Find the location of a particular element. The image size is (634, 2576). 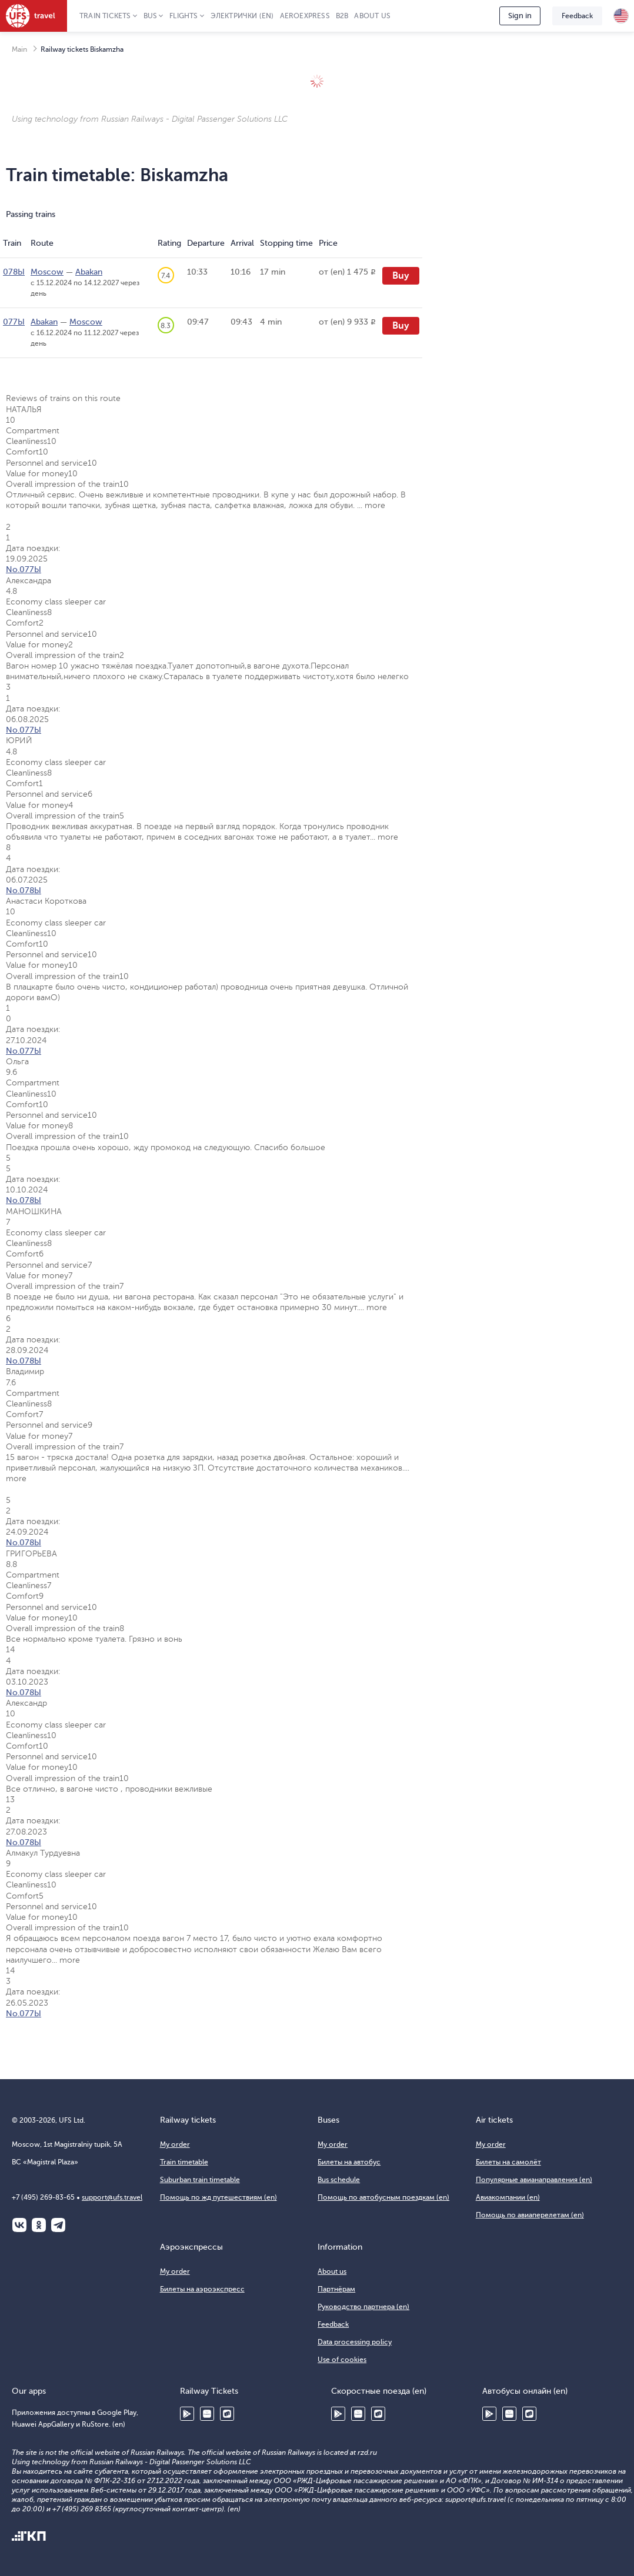

Билеты на самолёт is located at coordinates (508, 2162).